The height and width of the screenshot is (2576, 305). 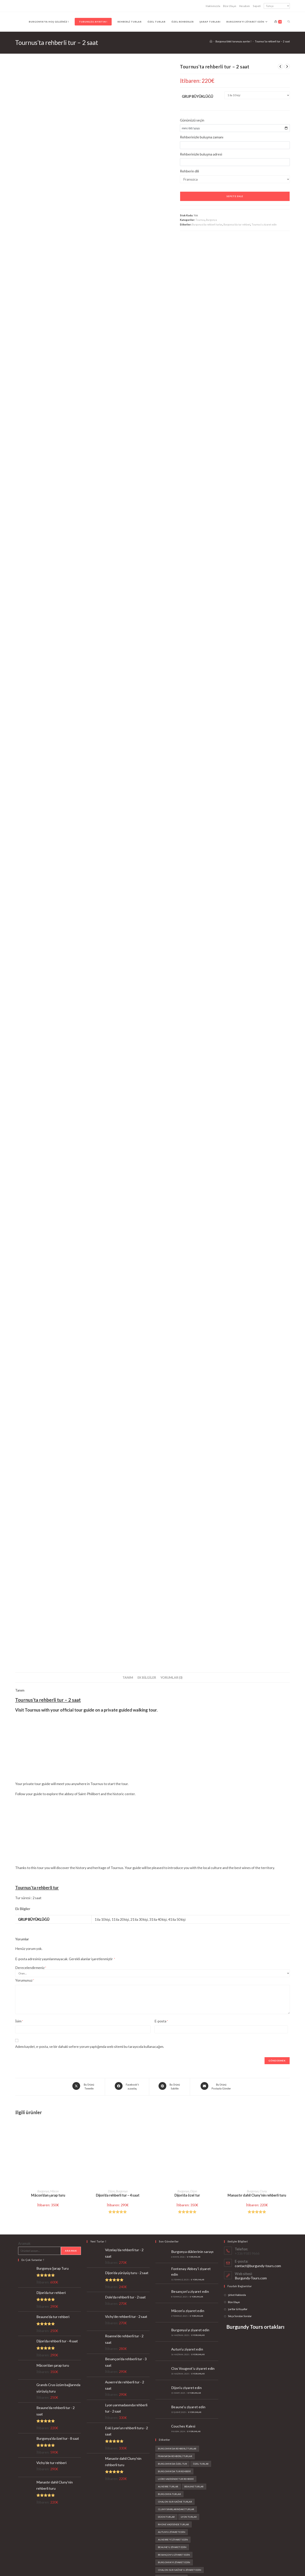 I want to click on Yürüyüş turları [Walking tours (4 products)], so click(x=202, y=1944).